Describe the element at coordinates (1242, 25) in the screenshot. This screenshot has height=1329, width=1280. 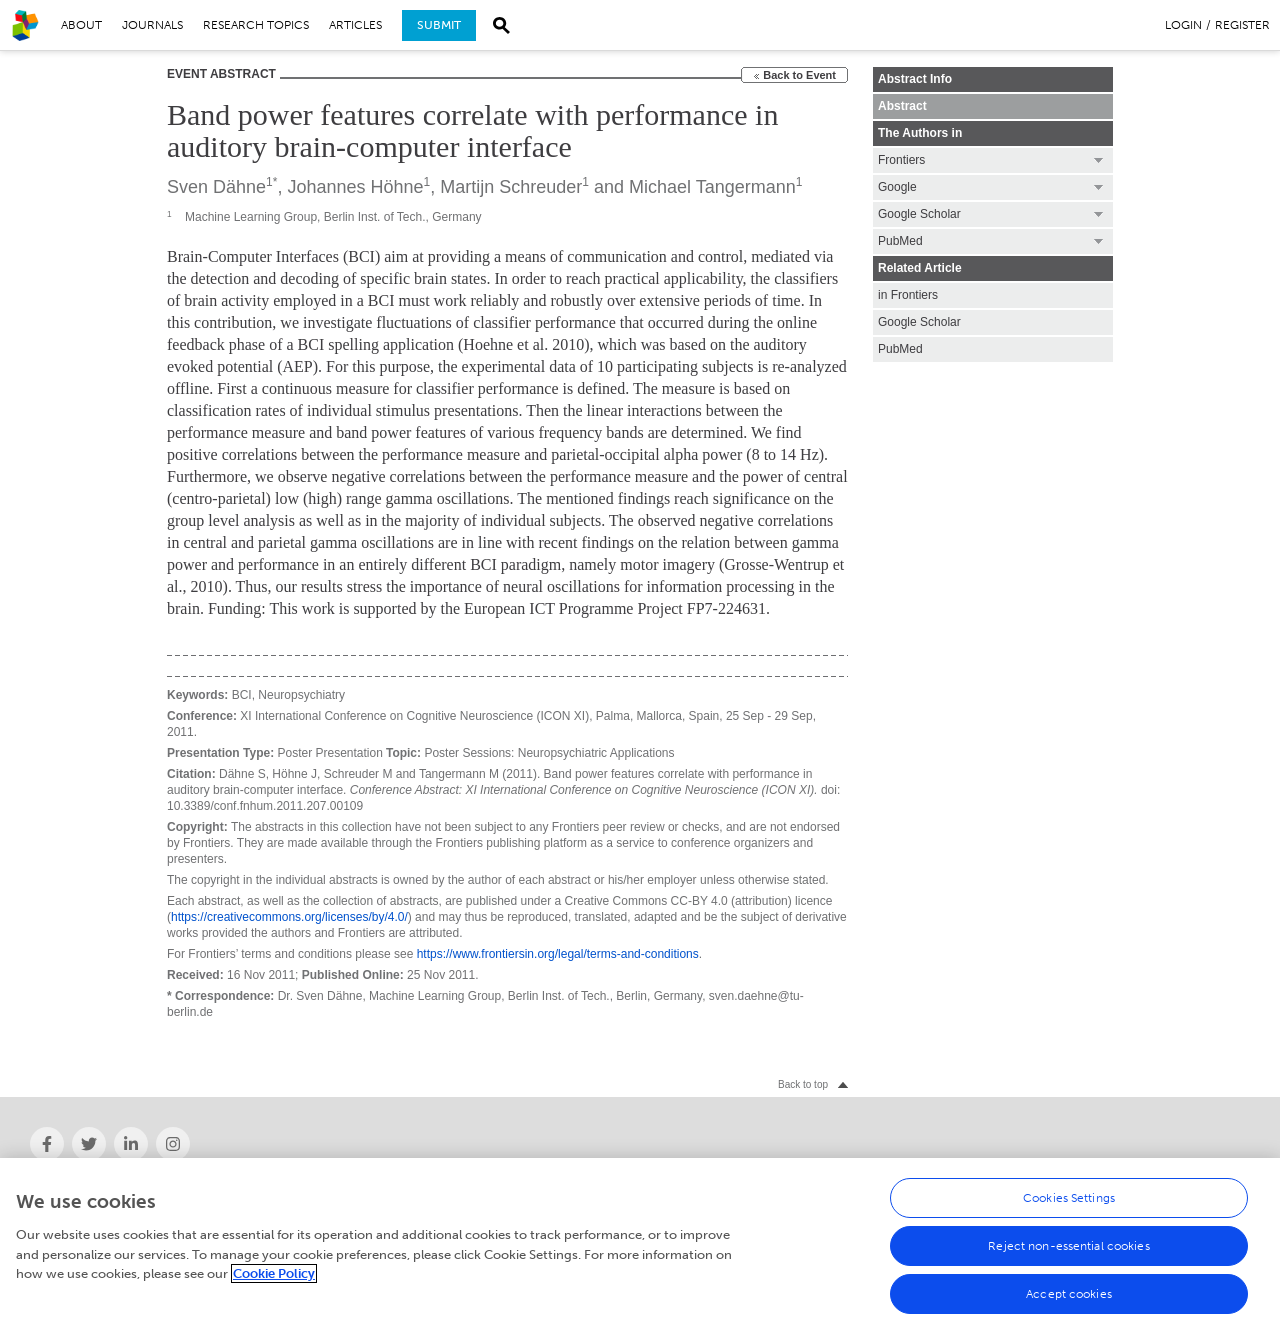
I see `Register` at that location.